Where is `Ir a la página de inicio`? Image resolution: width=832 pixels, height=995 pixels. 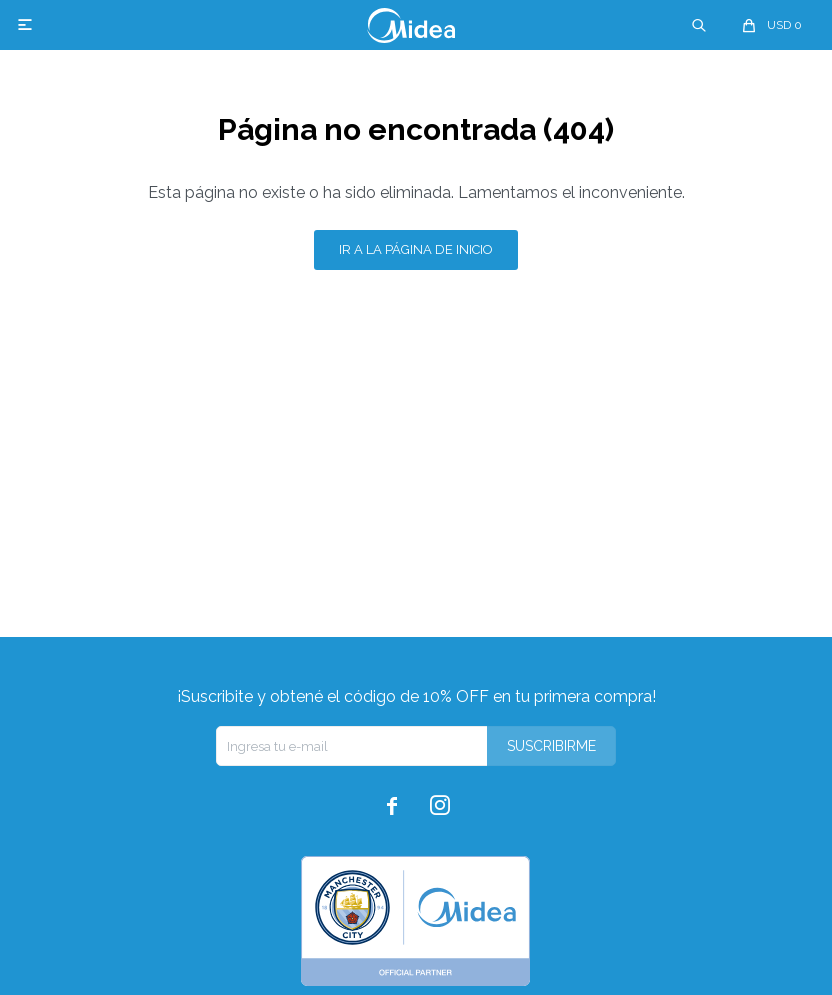
Ir a la página de inicio is located at coordinates (416, 249).